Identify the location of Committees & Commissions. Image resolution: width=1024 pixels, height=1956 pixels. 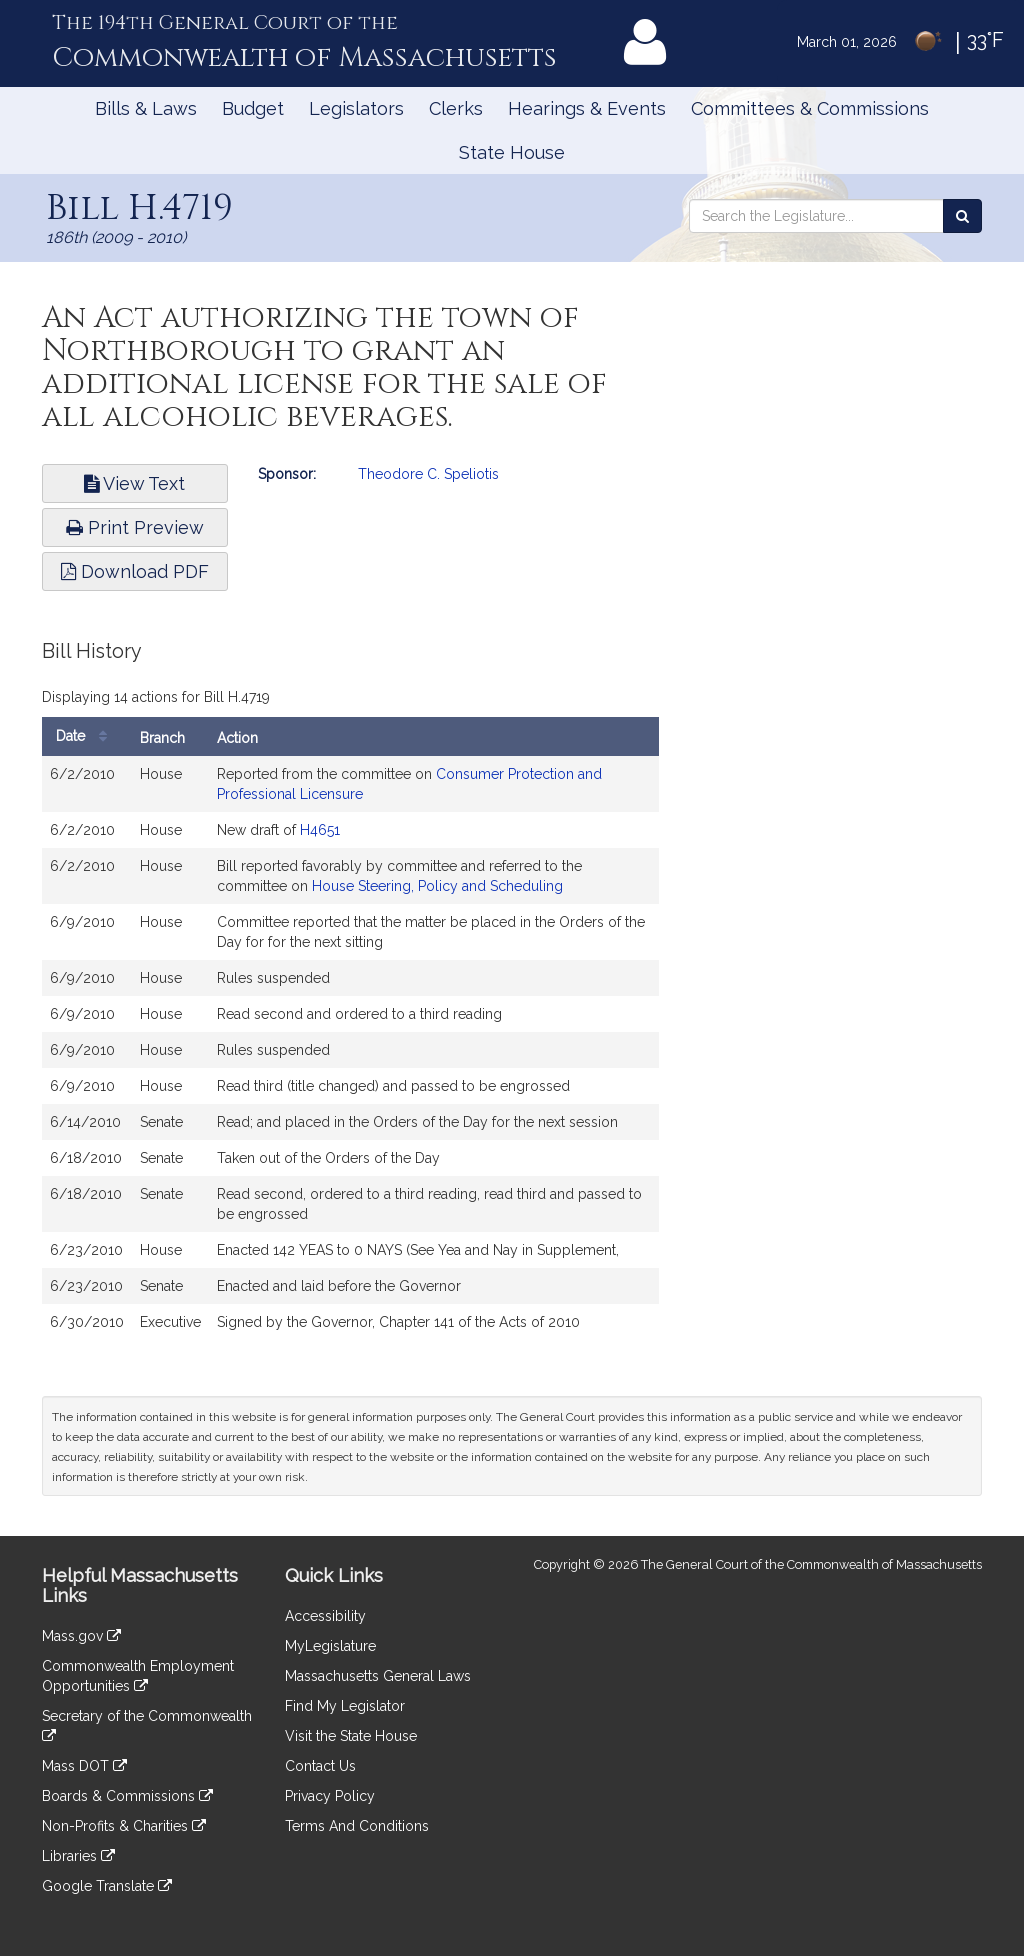
(810, 108).